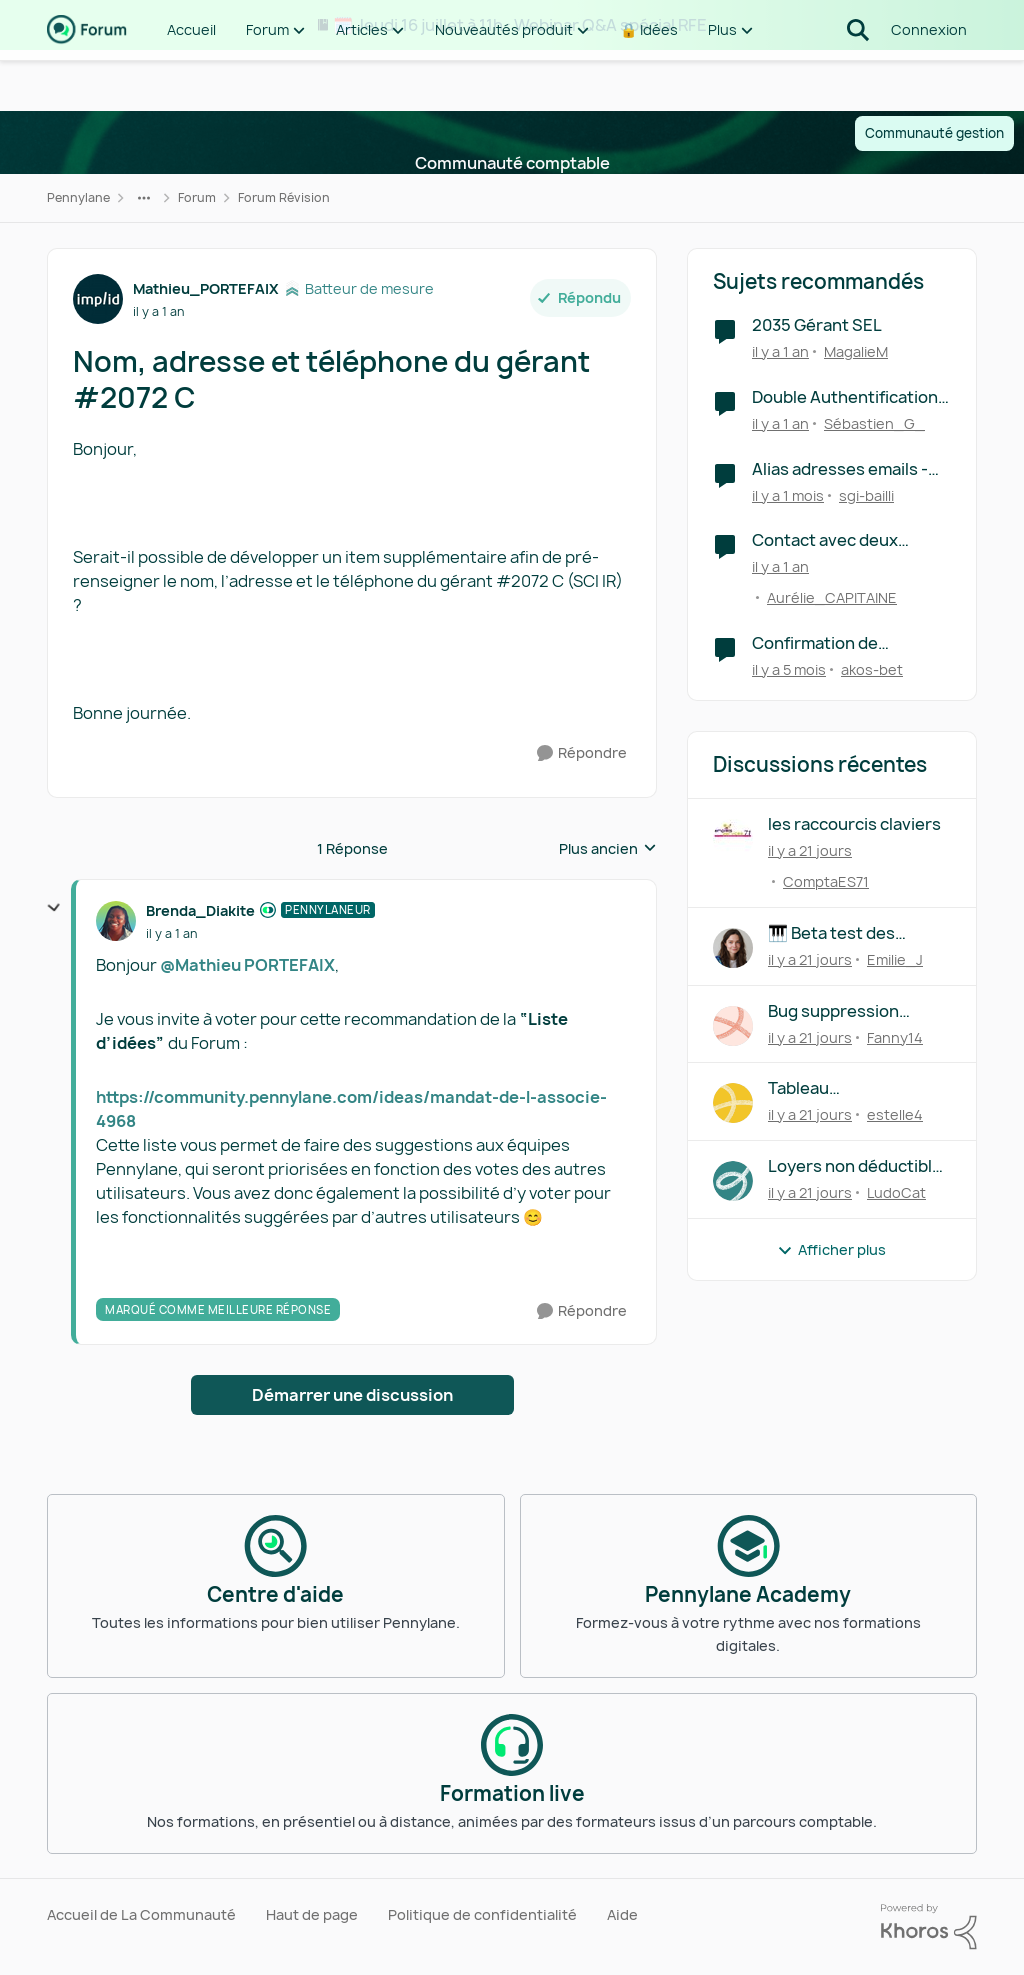  What do you see at coordinates (171, 934) in the screenshot?
I see `[Nom, adresse et téléphone du gérant #2072 C]` at bounding box center [171, 934].